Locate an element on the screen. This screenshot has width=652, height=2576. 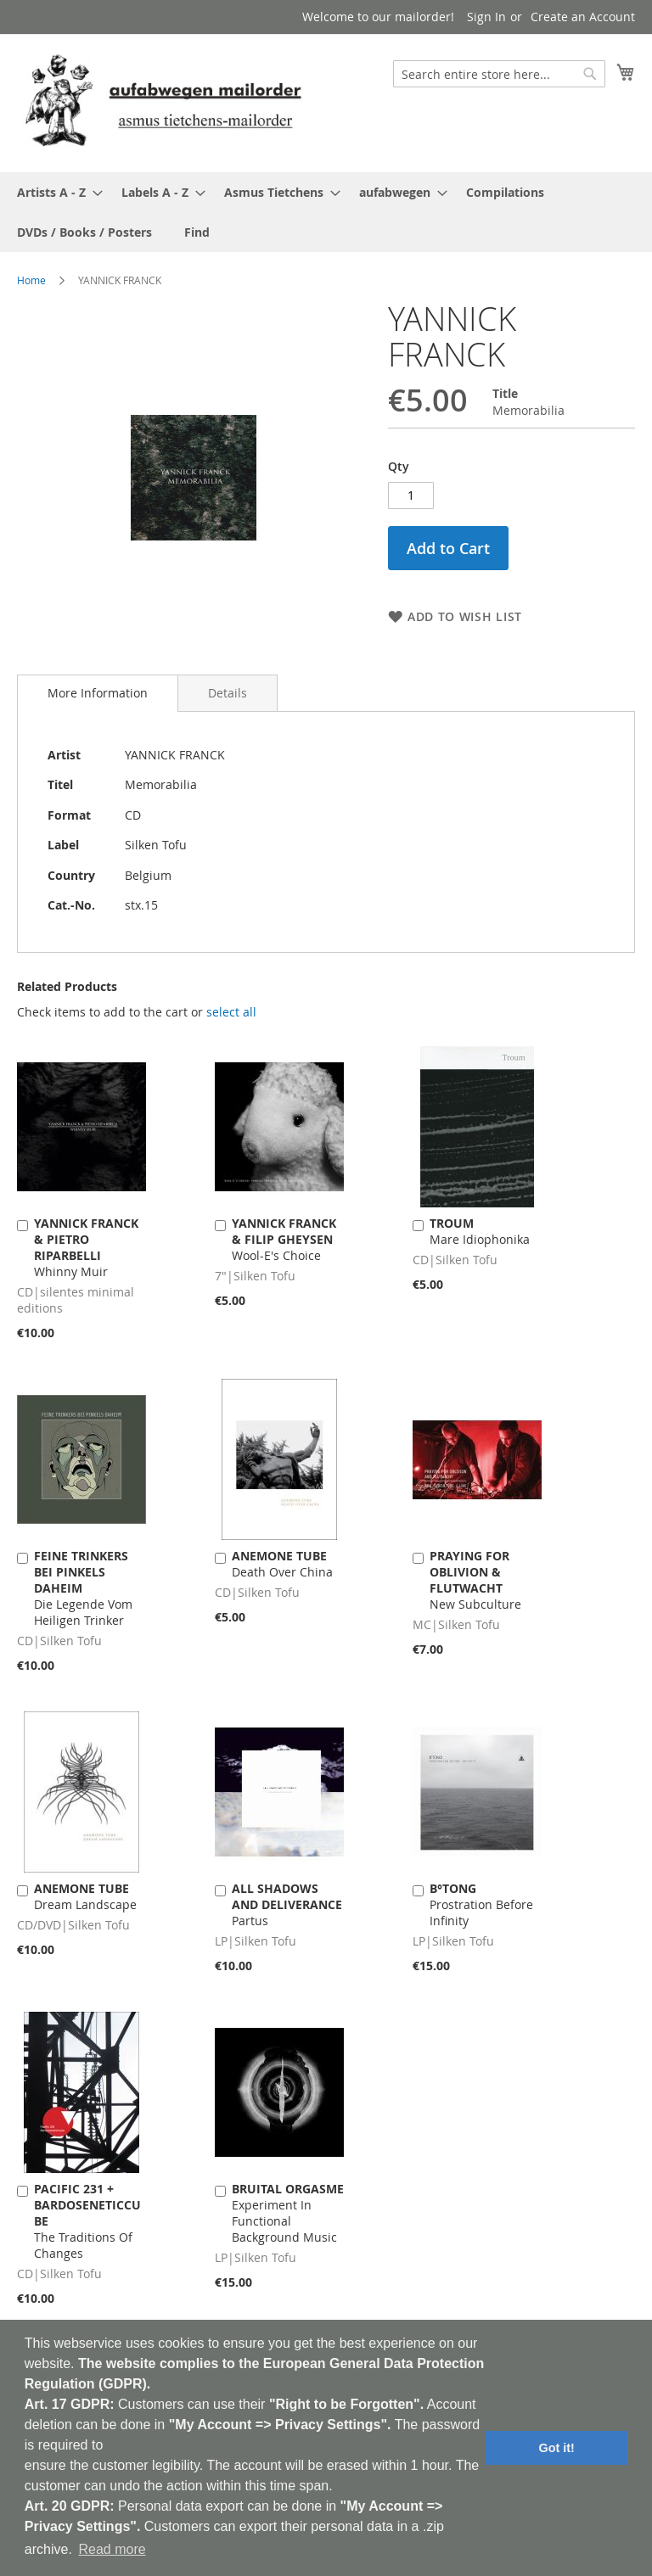
Home is located at coordinates (31, 280).